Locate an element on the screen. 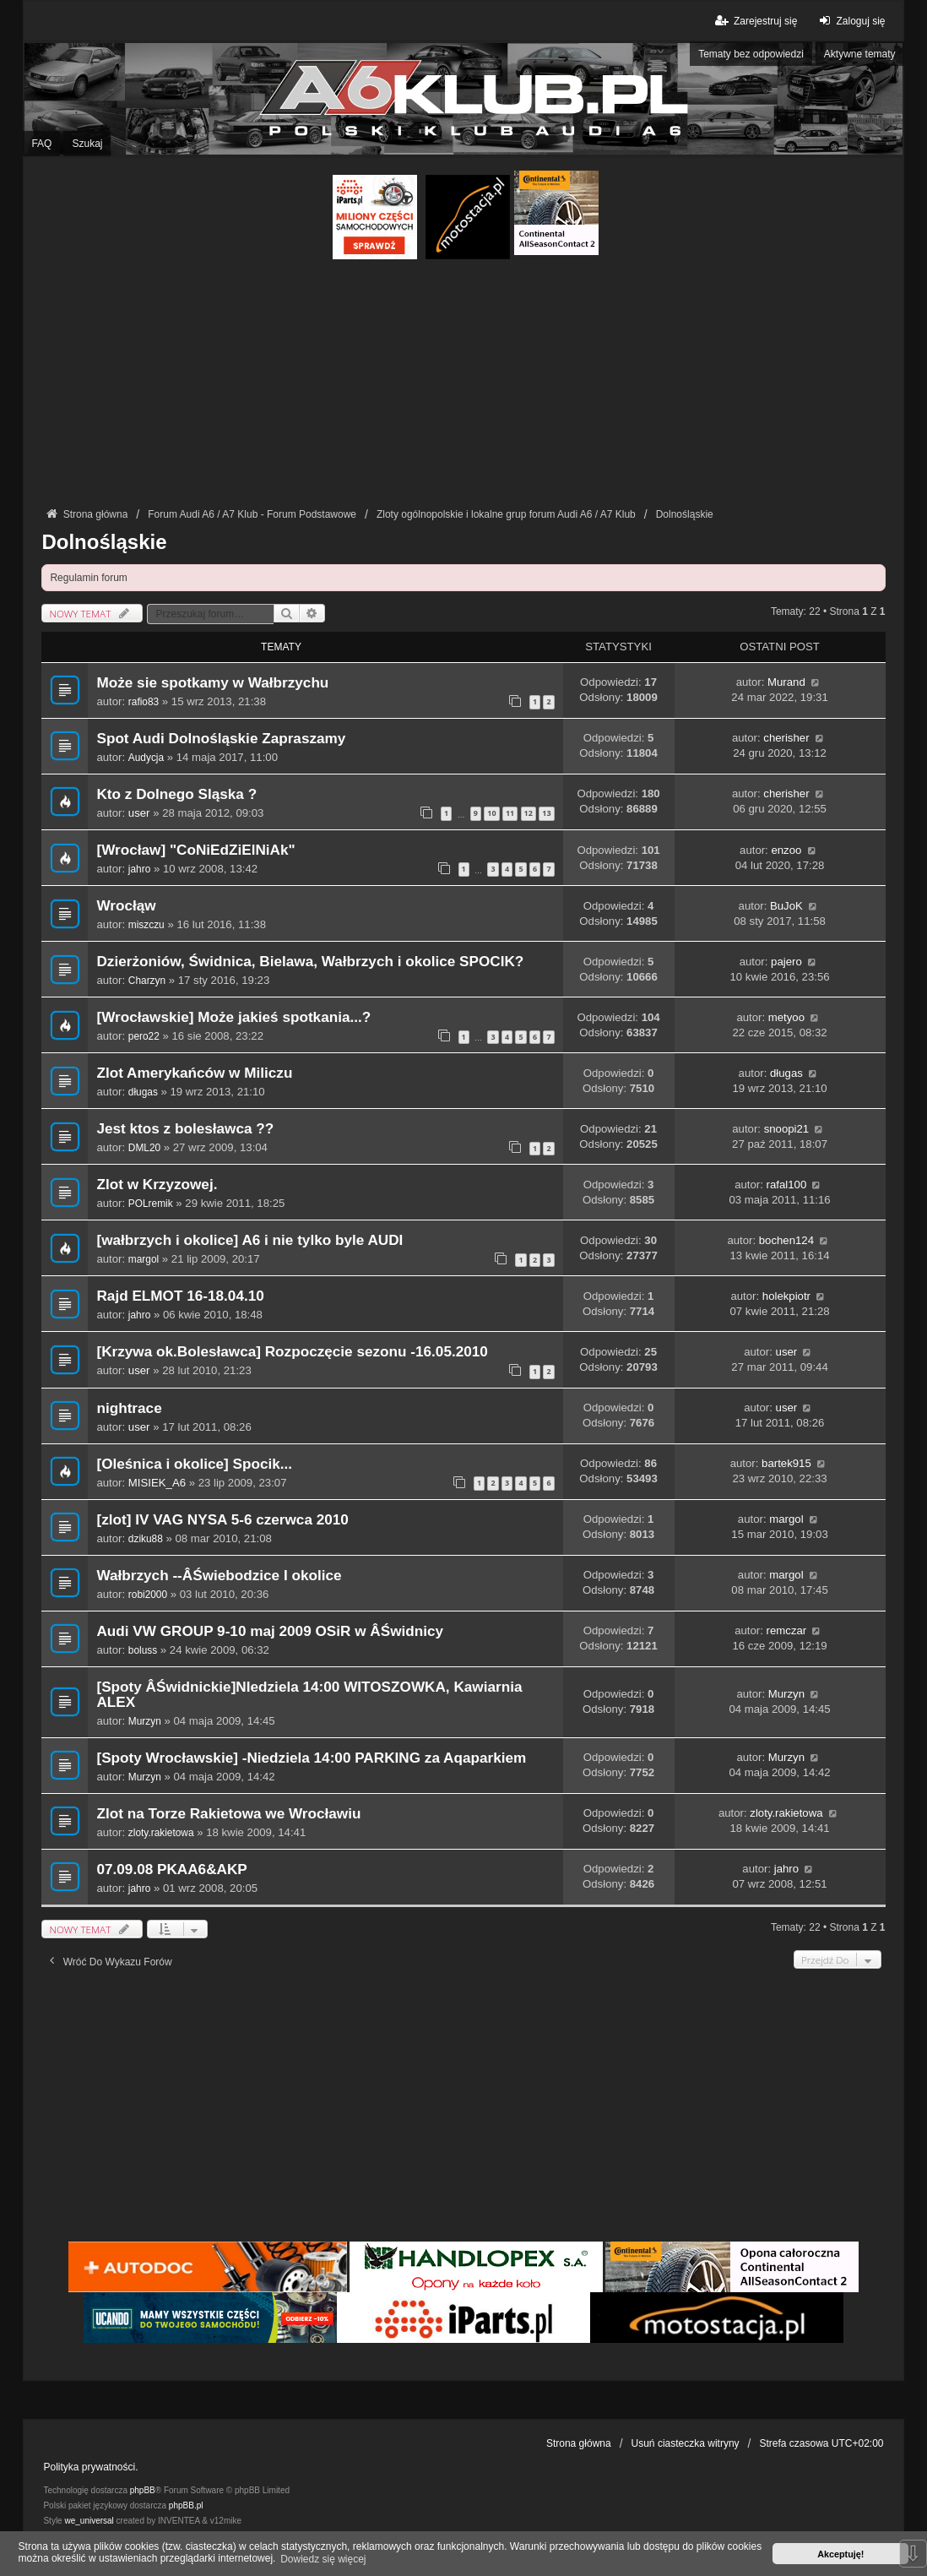  bartek915 is located at coordinates (786, 1463).